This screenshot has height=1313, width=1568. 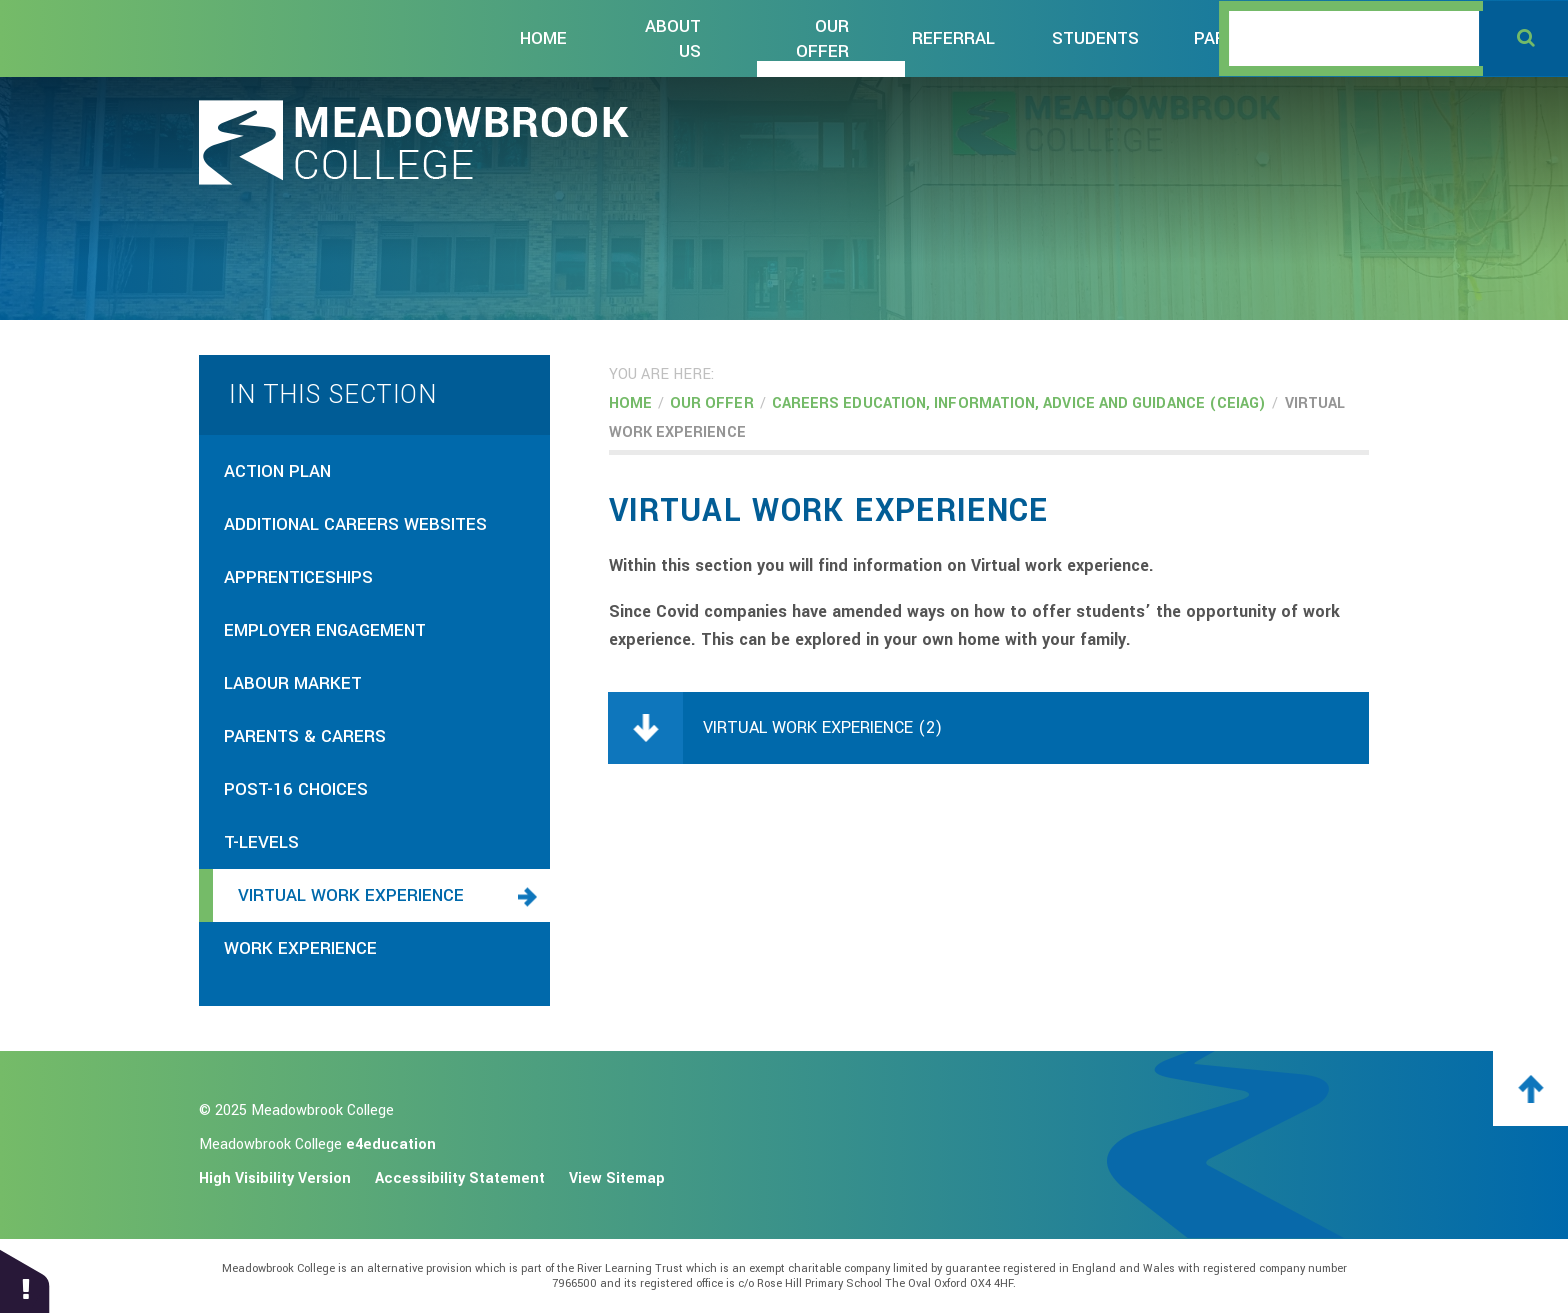 I want to click on Accessibility Statement, so click(x=460, y=1178).